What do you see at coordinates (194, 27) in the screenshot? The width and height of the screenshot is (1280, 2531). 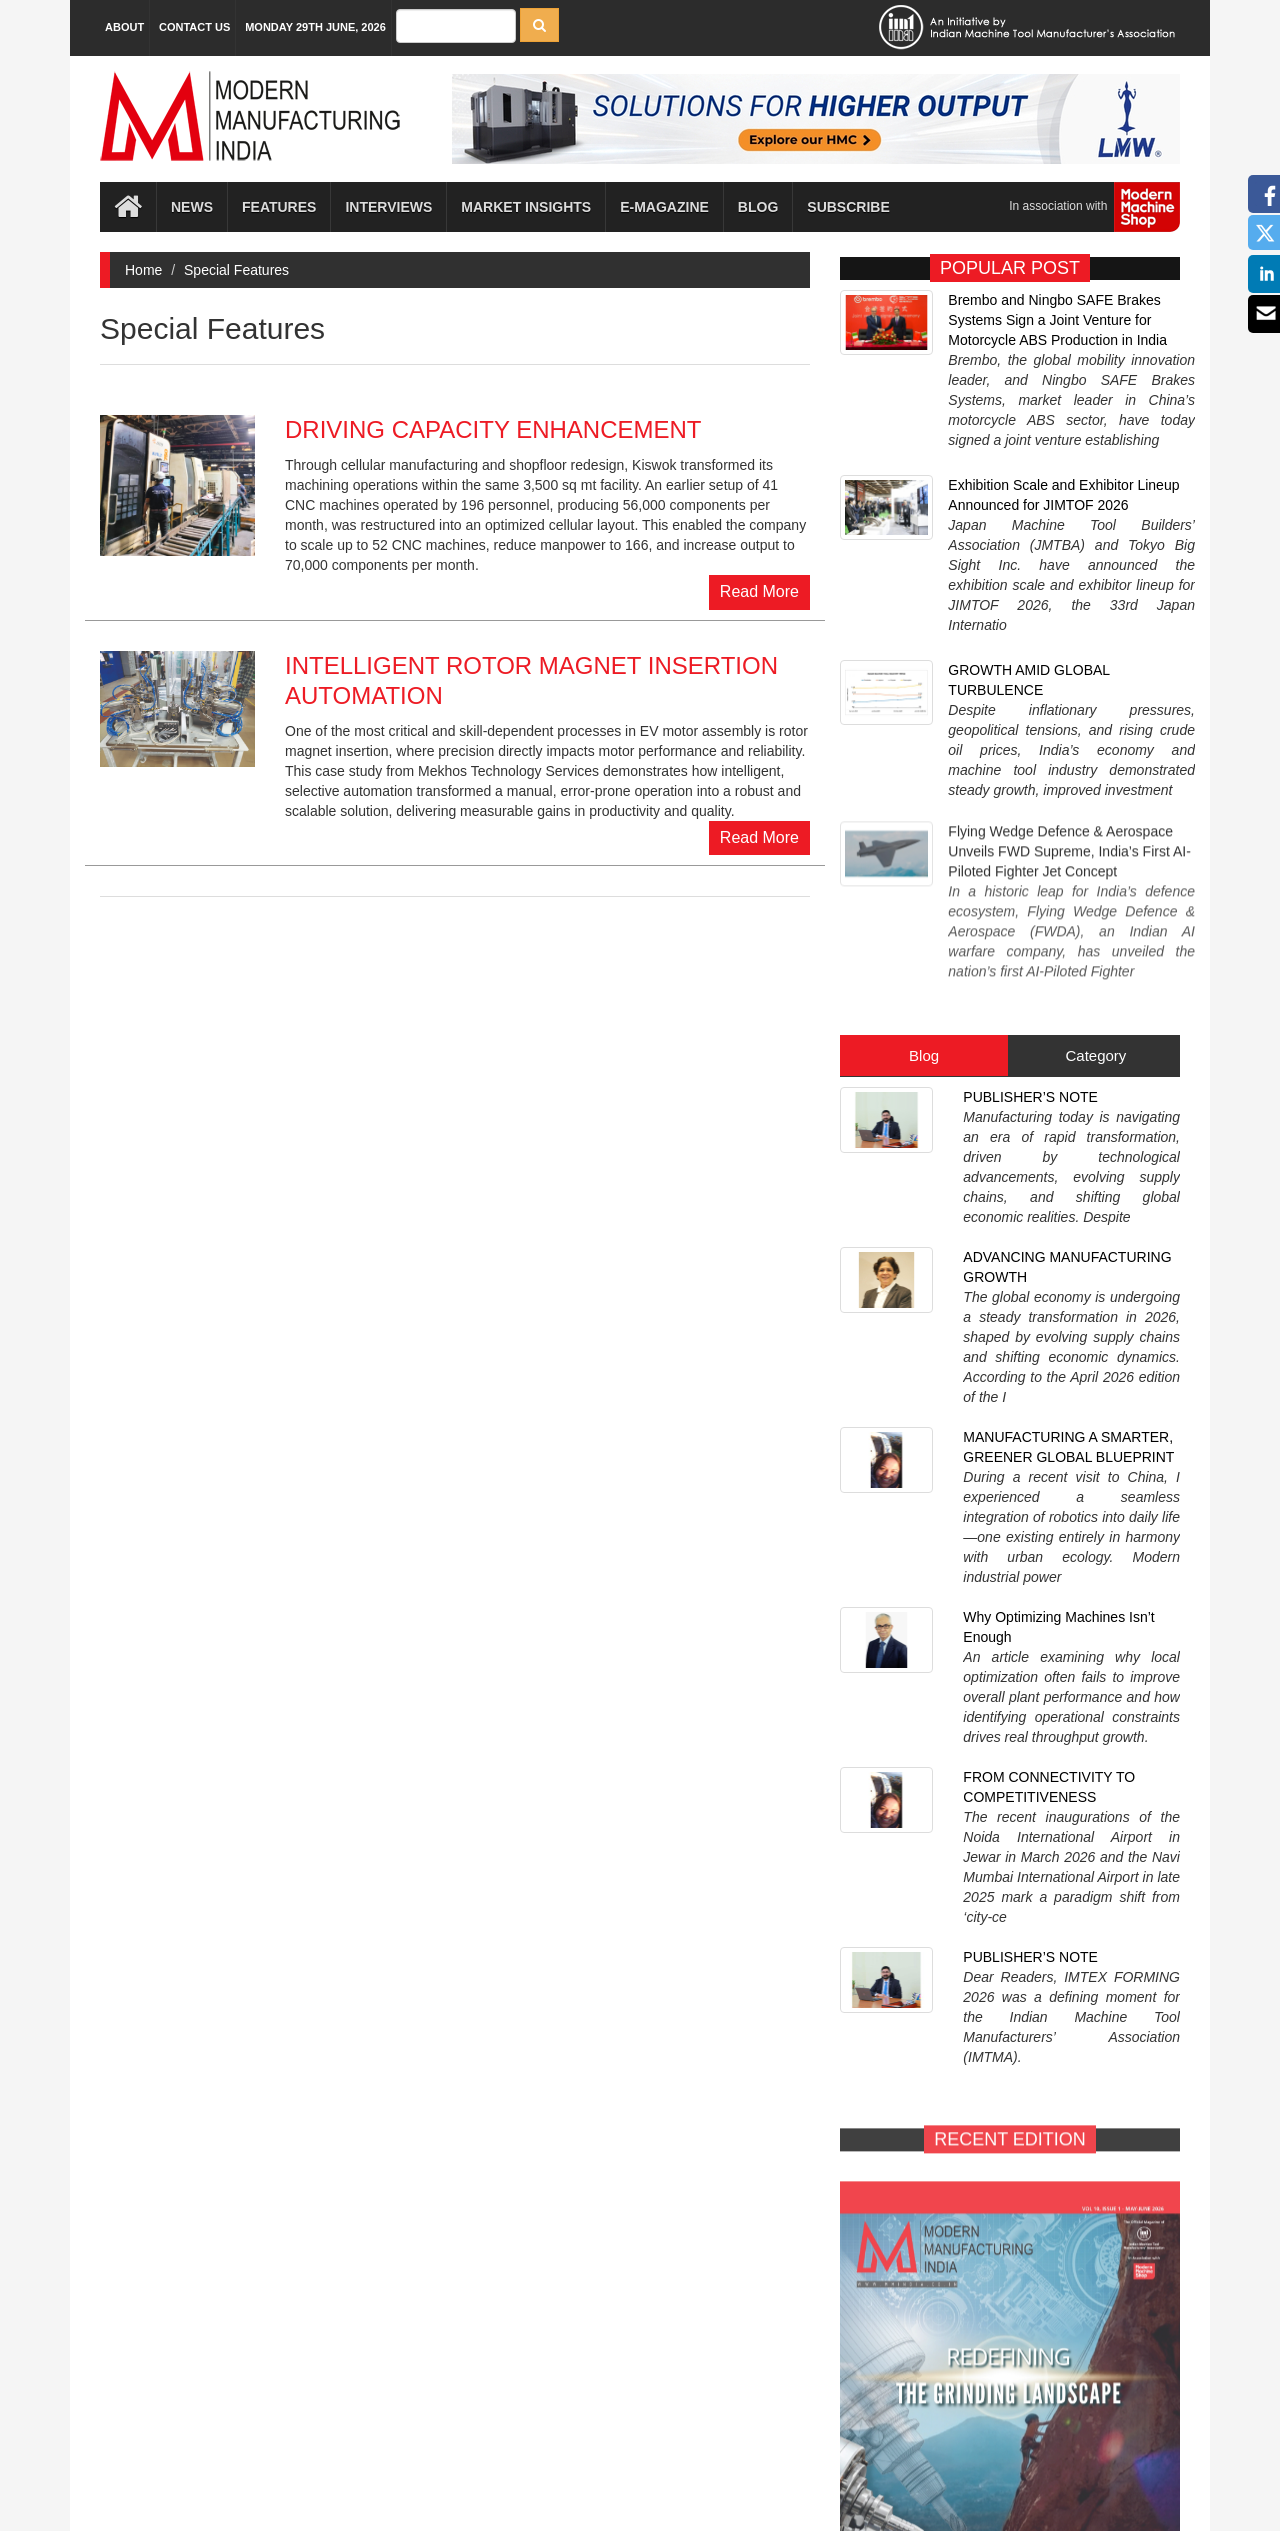 I see `Contact Us` at bounding box center [194, 27].